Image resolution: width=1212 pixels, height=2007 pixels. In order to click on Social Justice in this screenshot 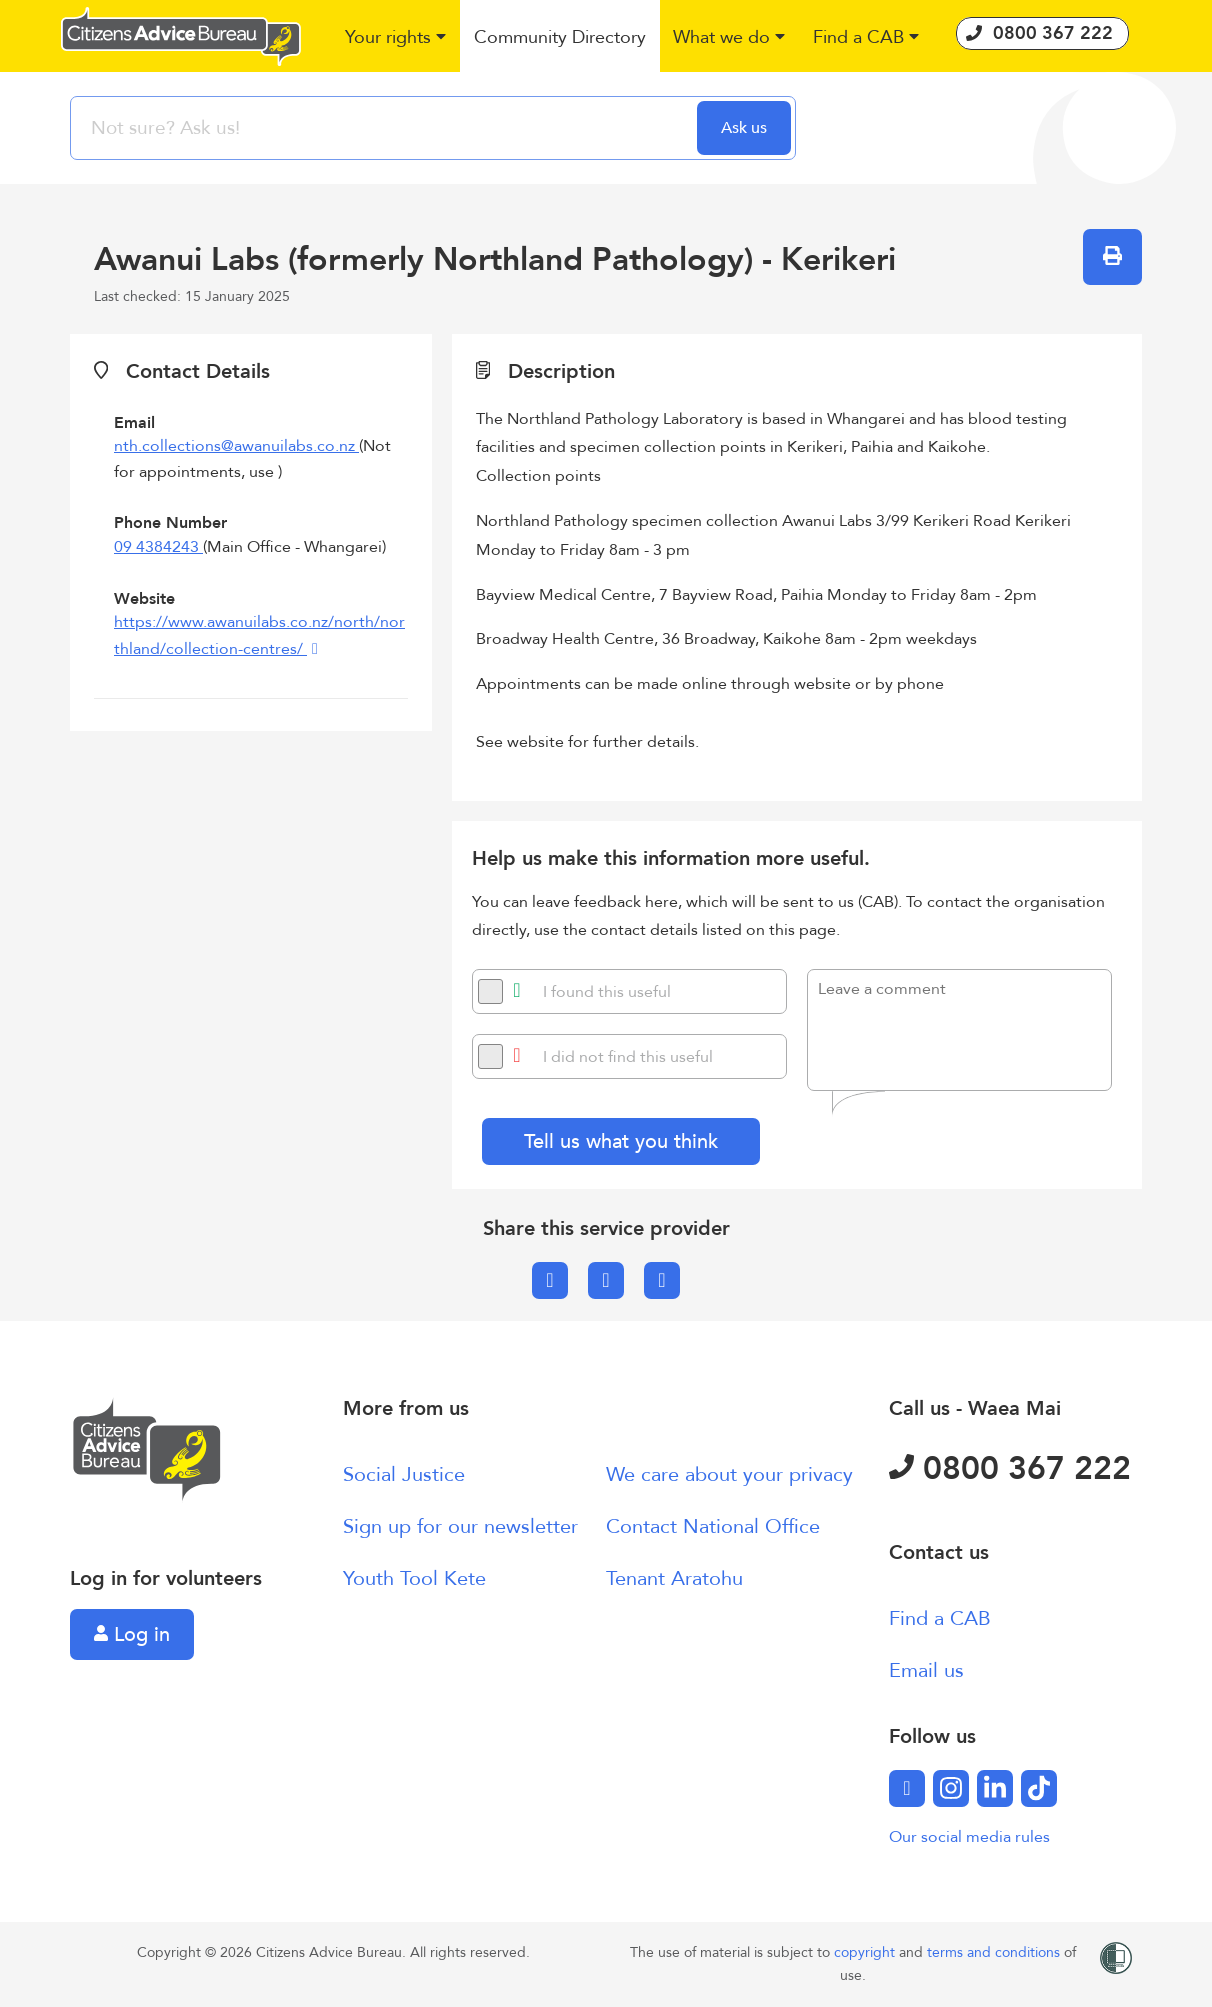, I will do `click(404, 1474)`.